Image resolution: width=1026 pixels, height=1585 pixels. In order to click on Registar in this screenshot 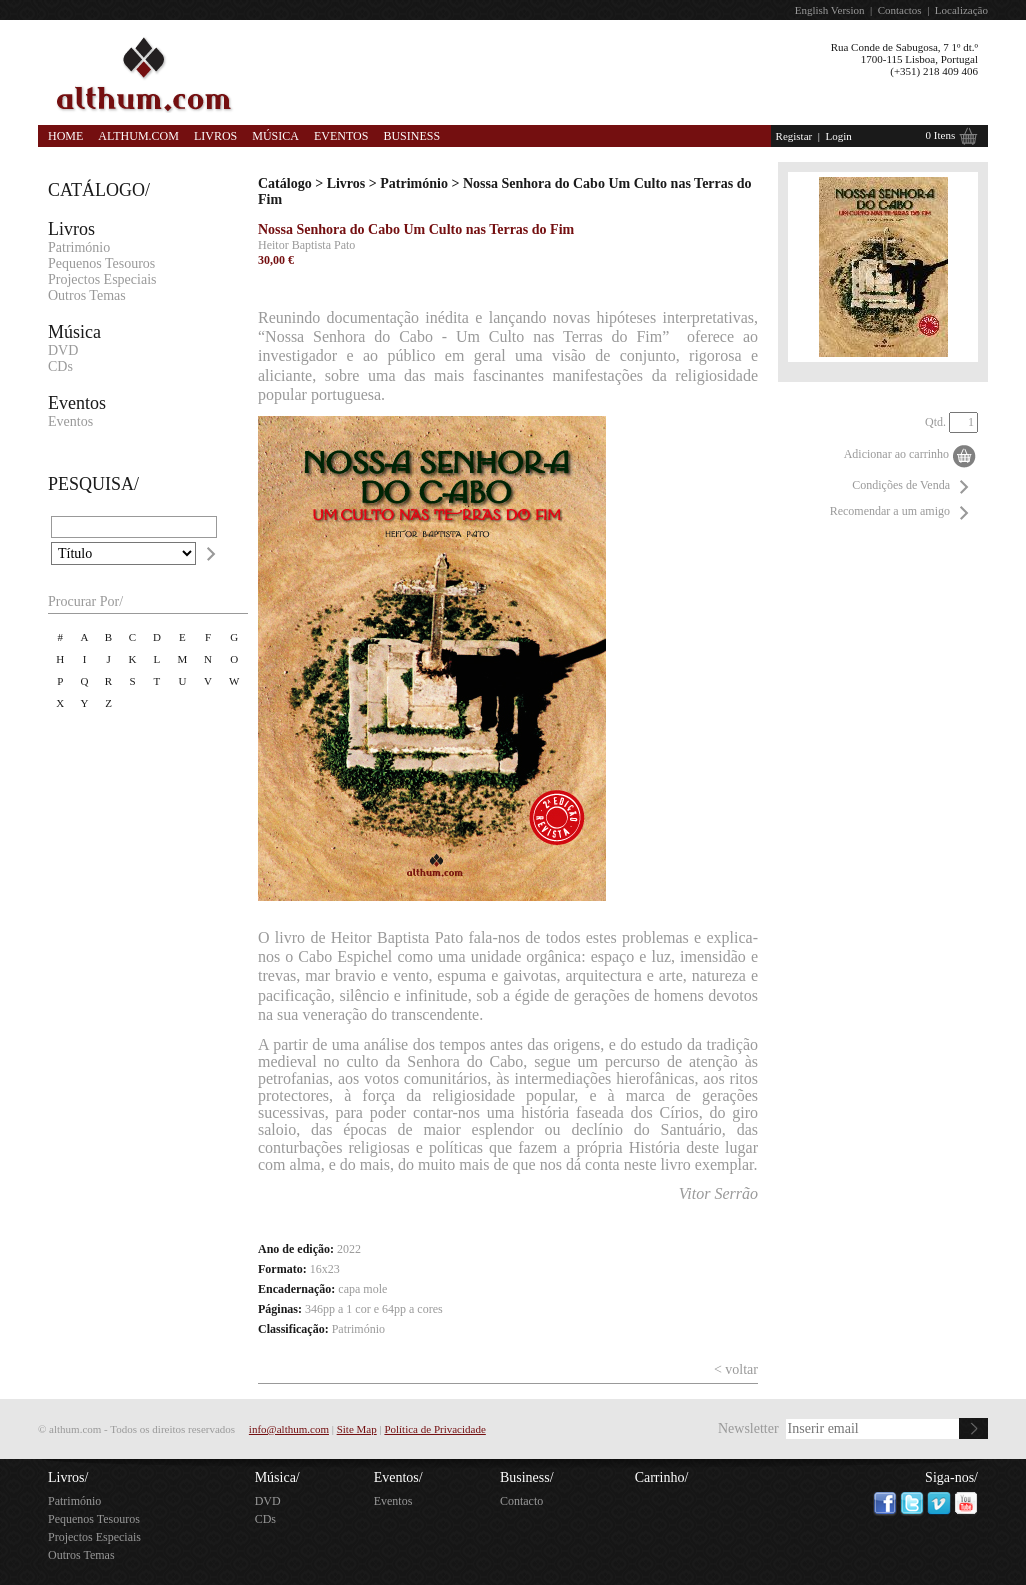, I will do `click(794, 136)`.